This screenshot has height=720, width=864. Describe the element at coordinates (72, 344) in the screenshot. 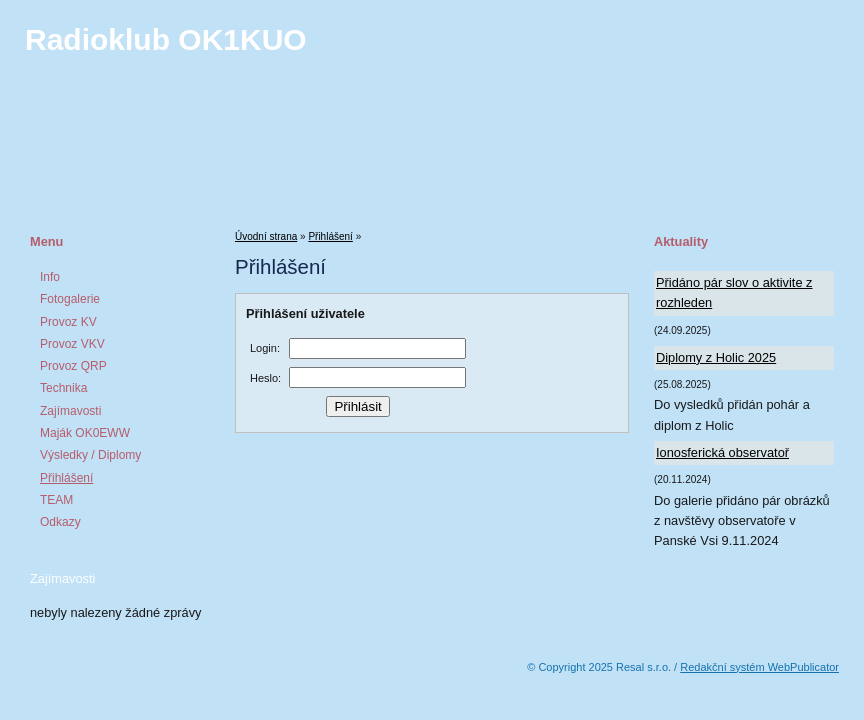

I see `Provoz VKV` at that location.